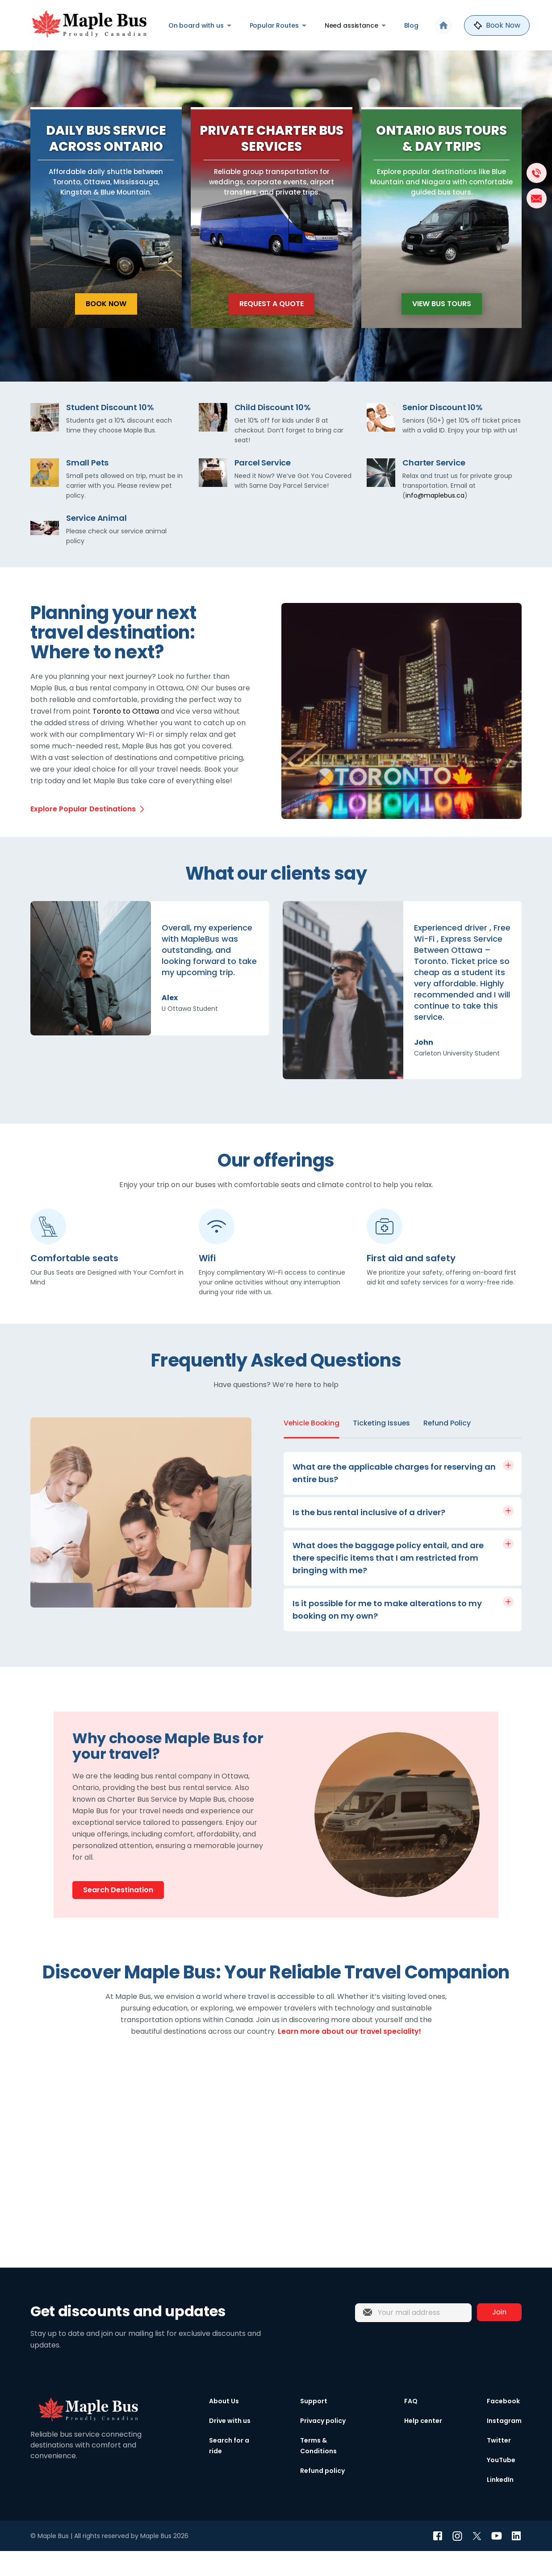 The image size is (552, 2576). Describe the element at coordinates (106, 328) in the screenshot. I see `Book Now` at that location.